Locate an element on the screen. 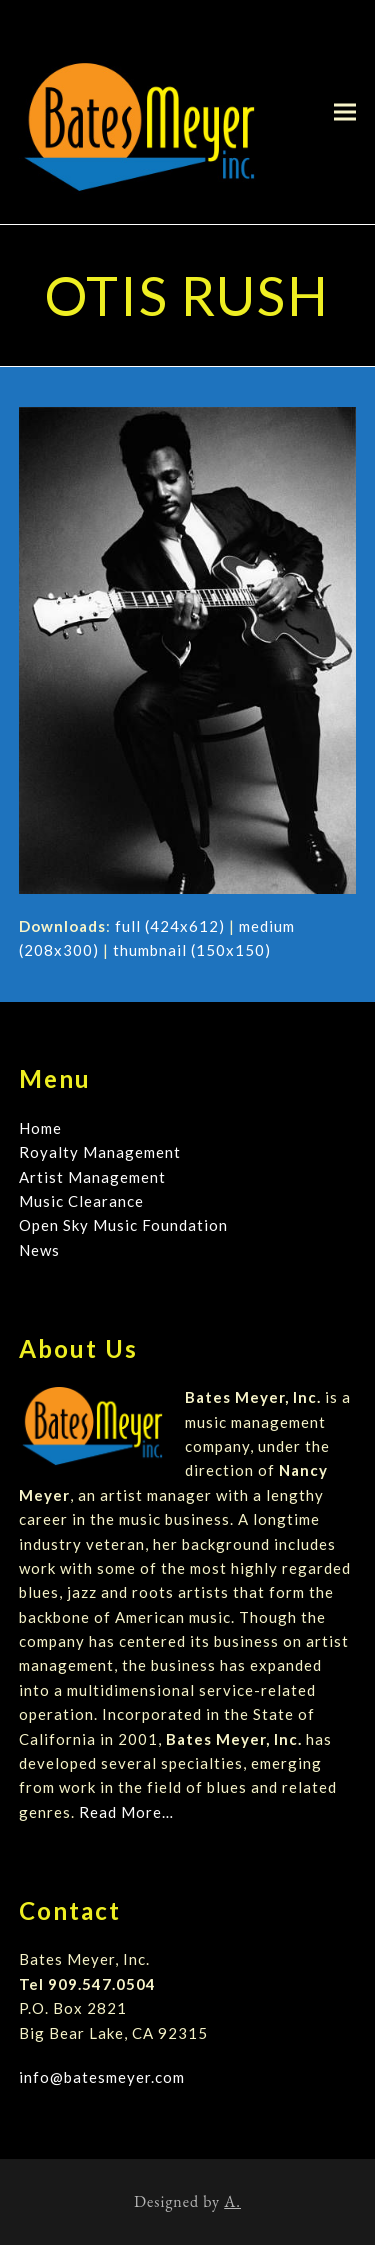 The width and height of the screenshot is (375, 2245). Open Sky Music Foundation is located at coordinates (123, 1225).